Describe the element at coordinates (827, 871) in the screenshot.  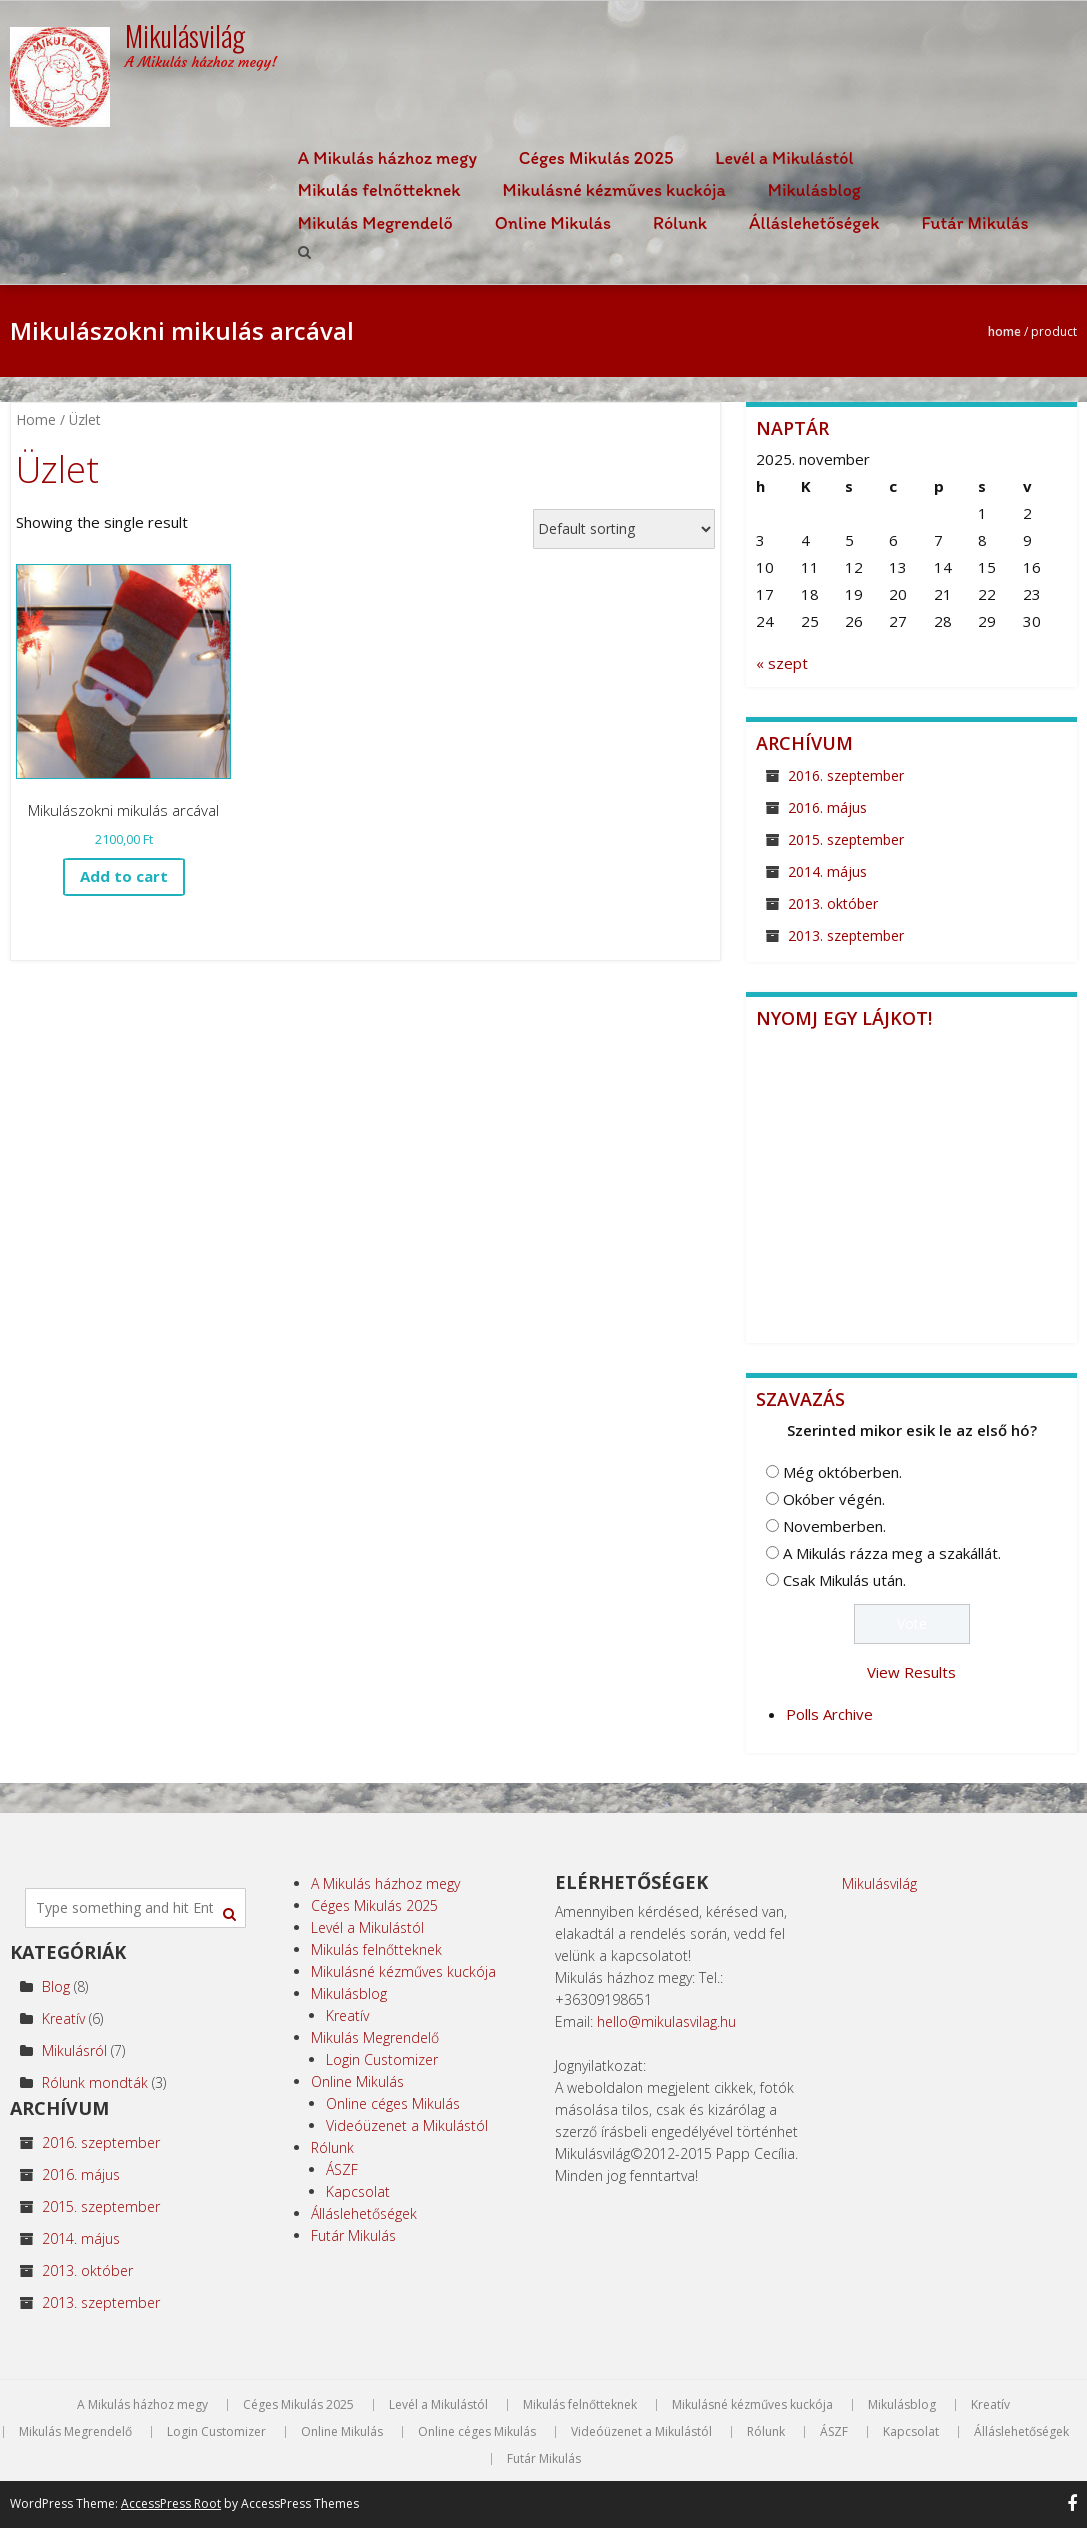
I see `2014. május` at that location.